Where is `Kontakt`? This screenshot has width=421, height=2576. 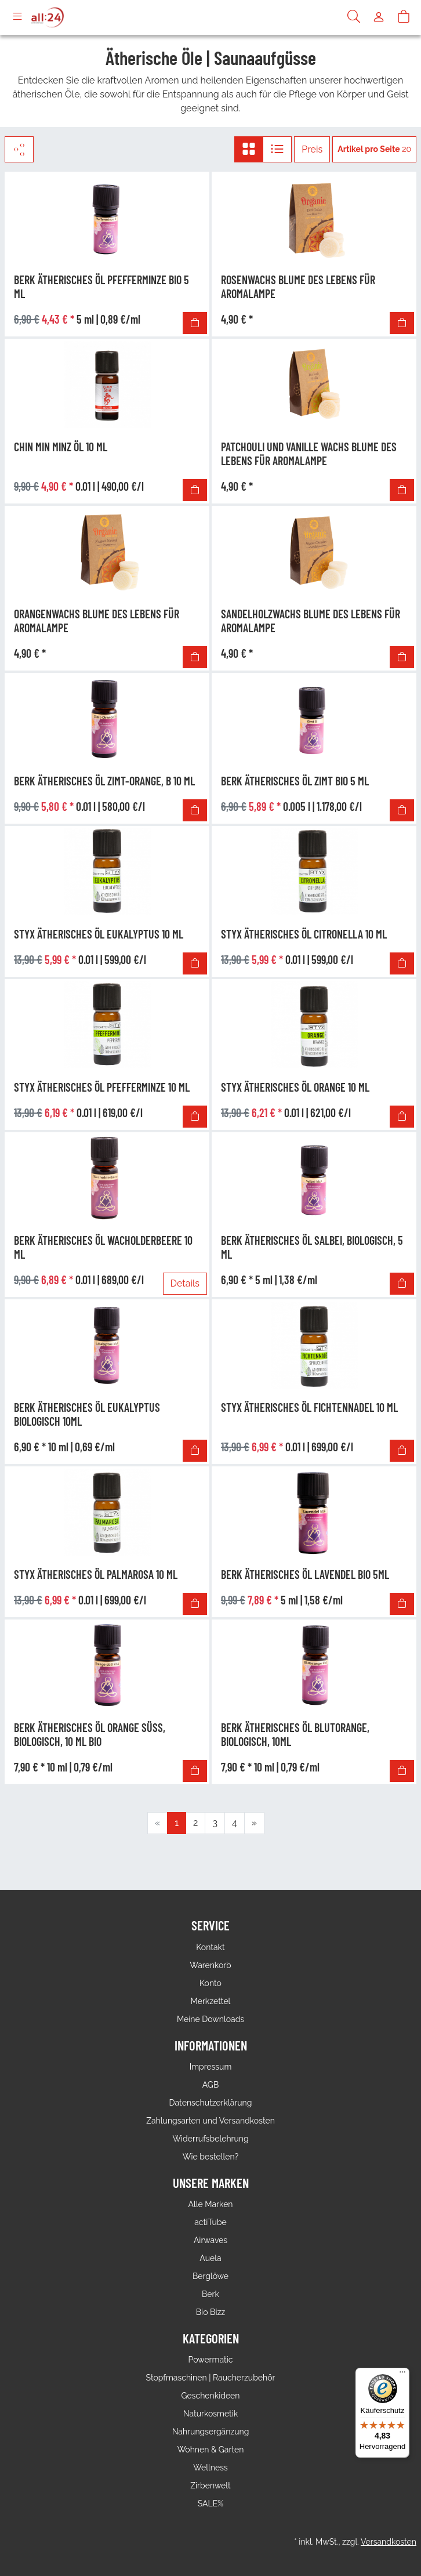
Kontakt is located at coordinates (210, 1947).